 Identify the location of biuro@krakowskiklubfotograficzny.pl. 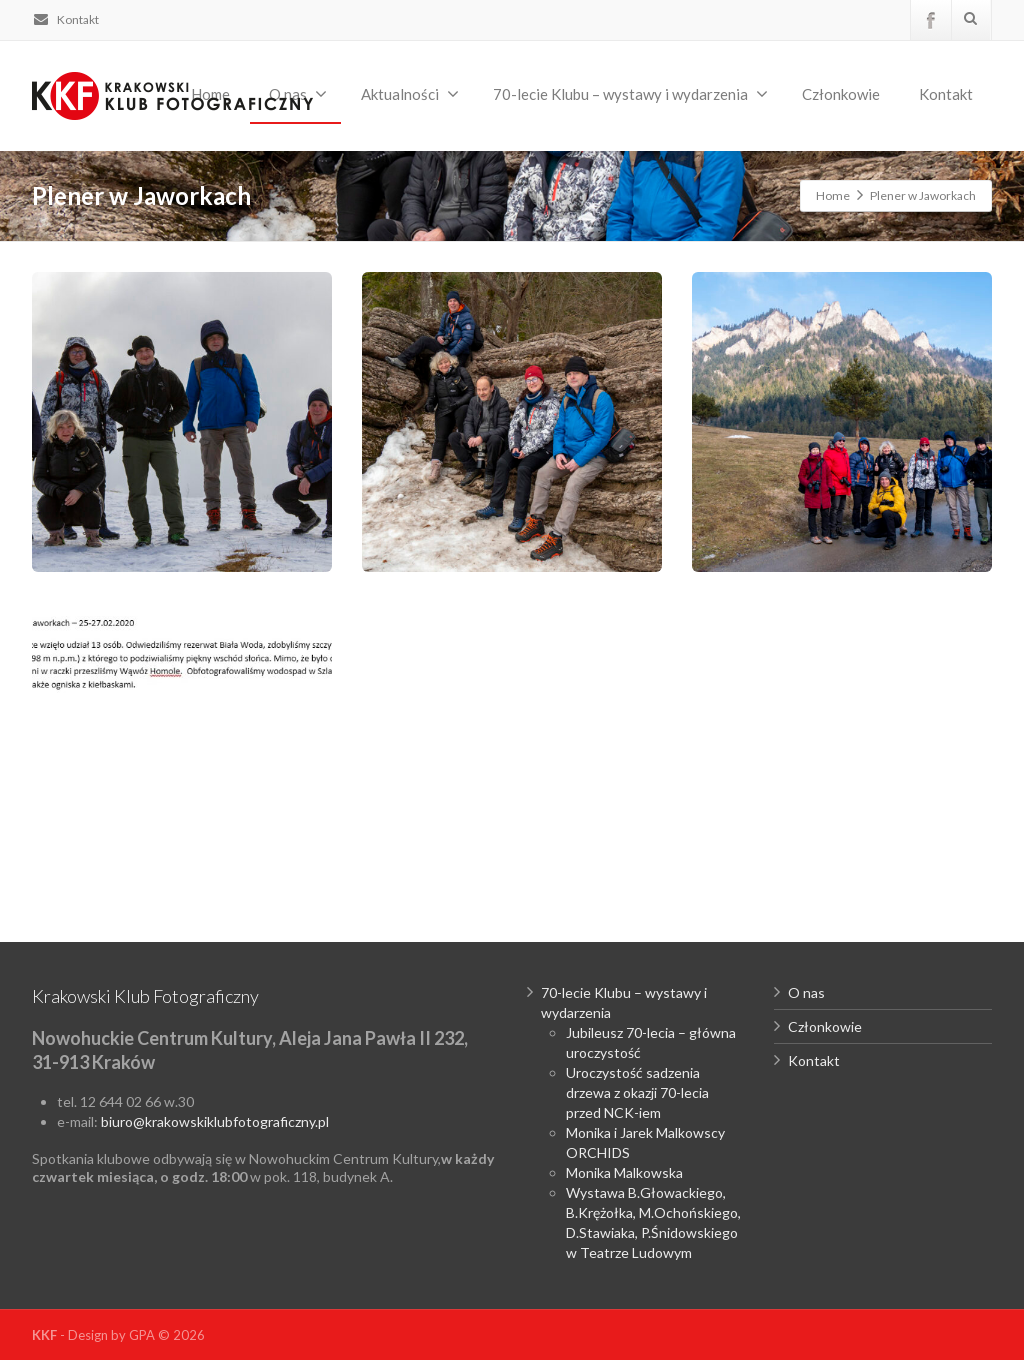
(215, 1121).